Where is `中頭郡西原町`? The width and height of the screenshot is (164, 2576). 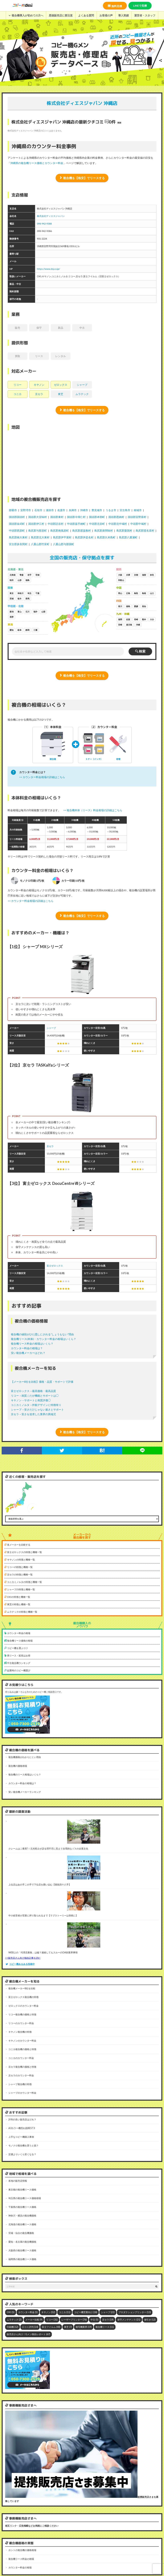
中頭郡西原町 is located at coordinates (17, 530).